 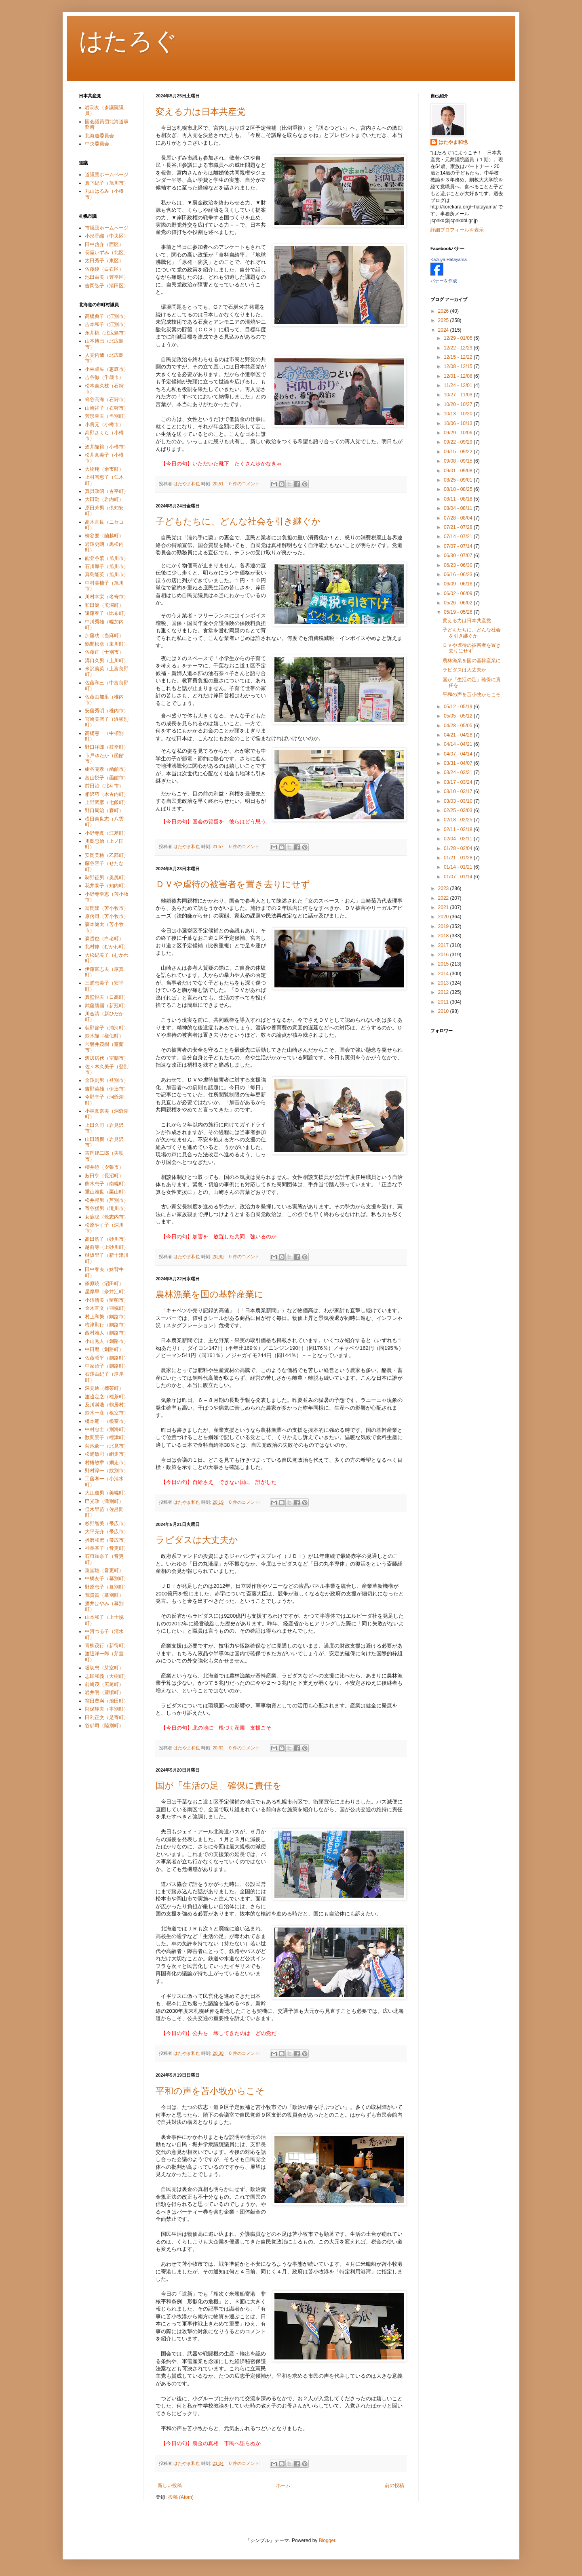 What do you see at coordinates (459, 820) in the screenshot?
I see `02/18 - 02/25` at bounding box center [459, 820].